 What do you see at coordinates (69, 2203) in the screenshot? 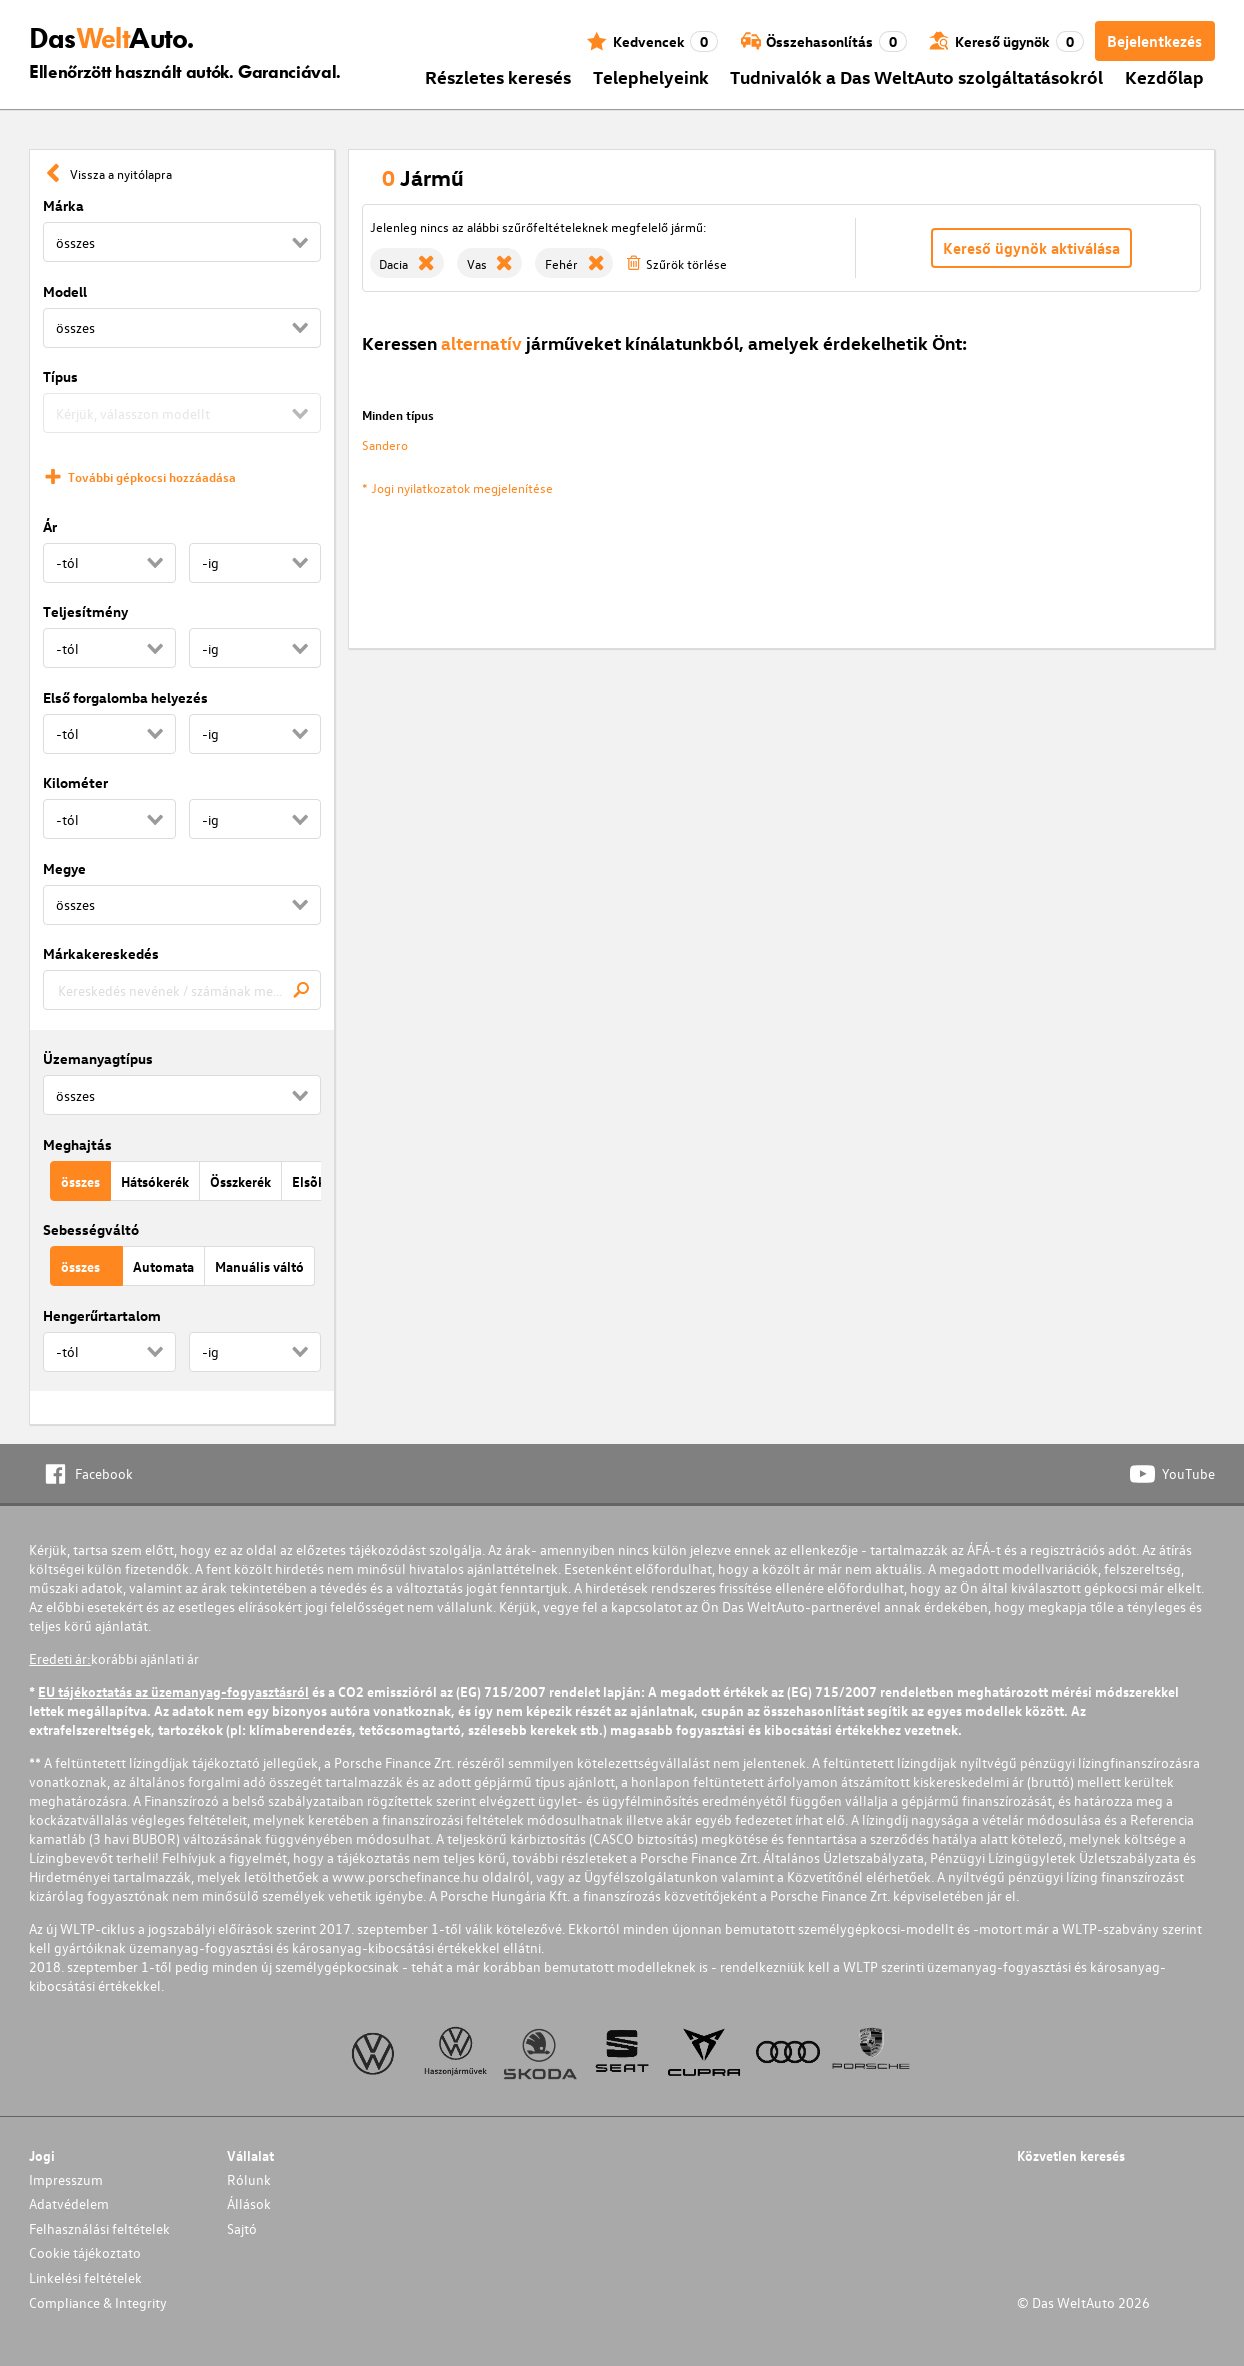
I see `Adatvédelem` at bounding box center [69, 2203].